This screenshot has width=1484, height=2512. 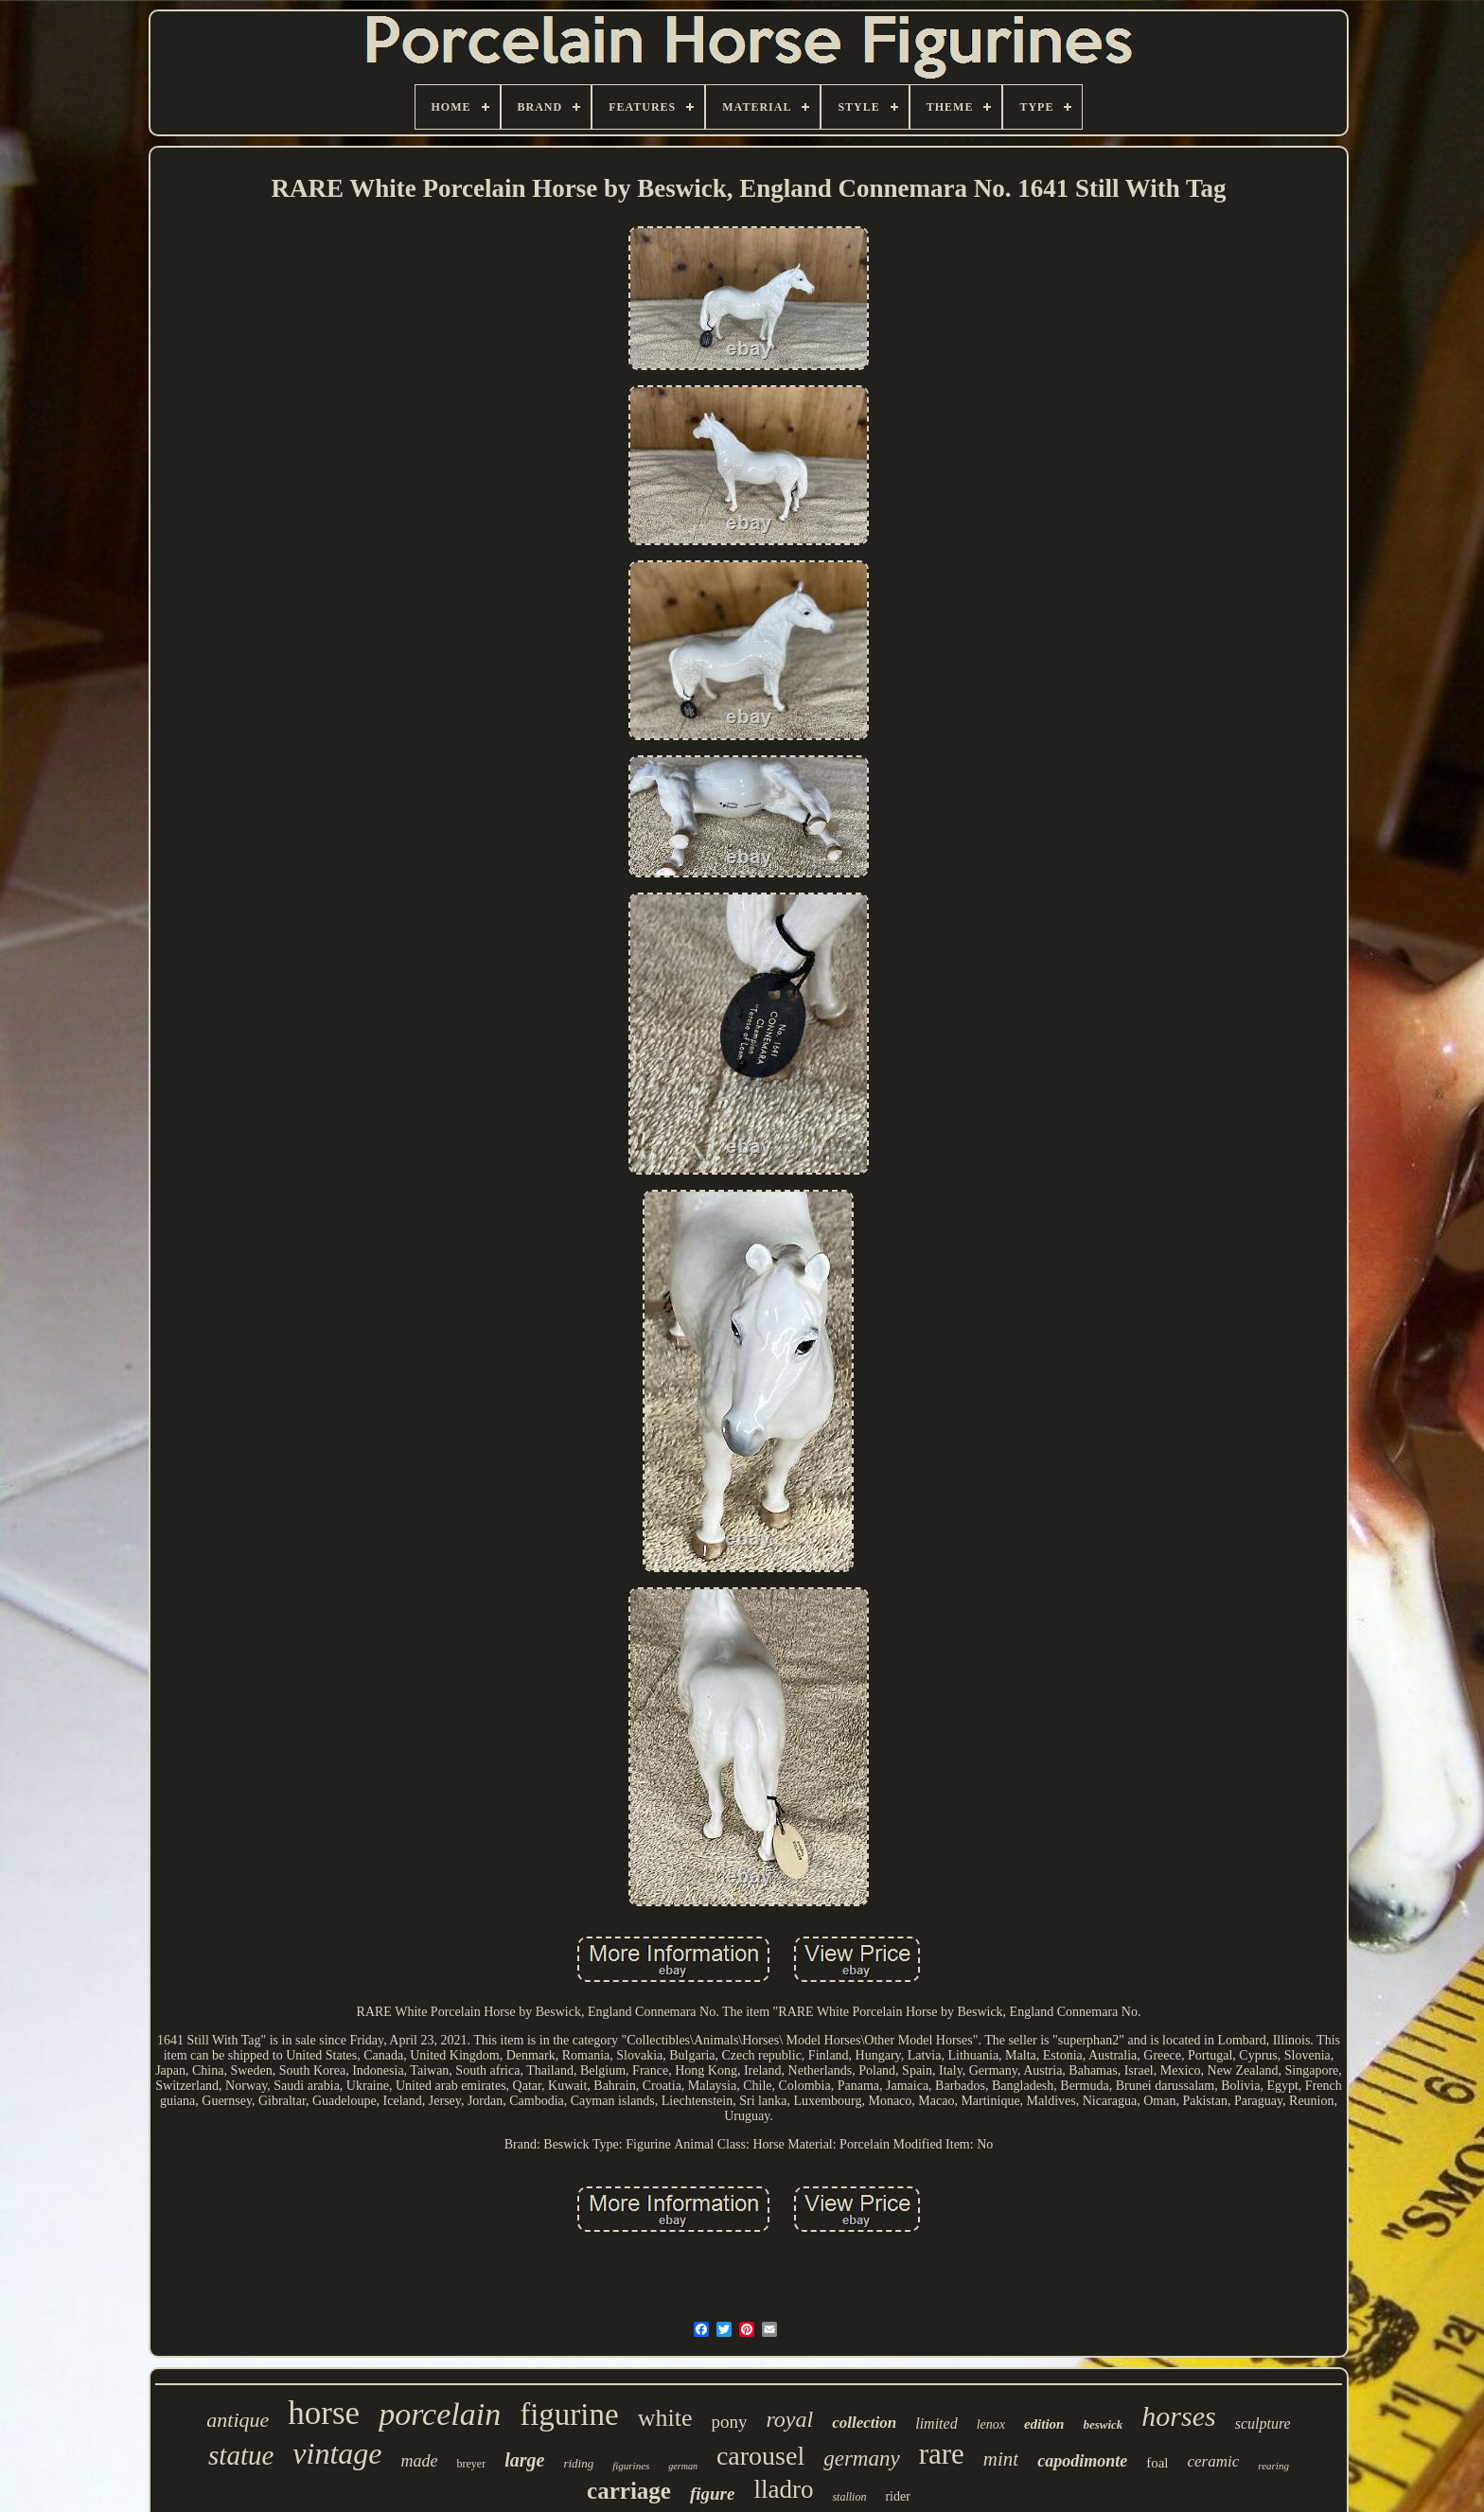 I want to click on sculpture, so click(x=1263, y=2423).